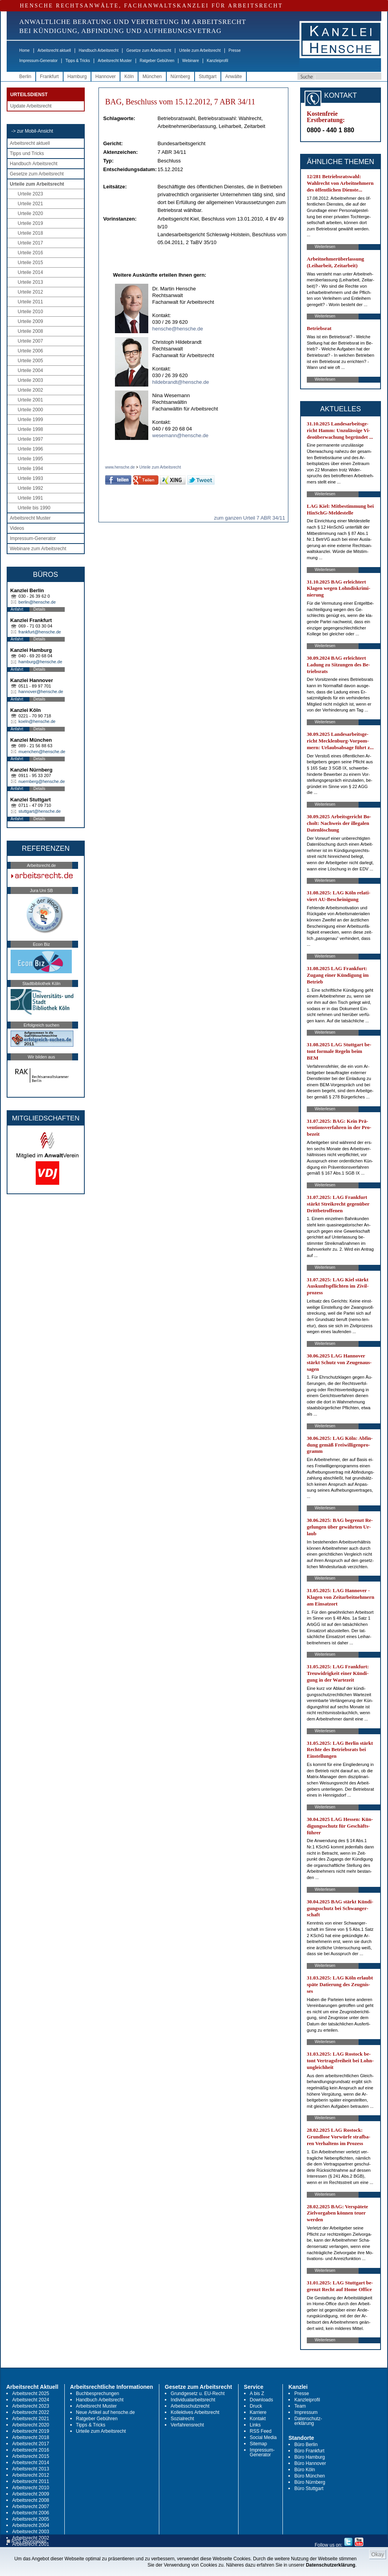  Describe the element at coordinates (30, 213) in the screenshot. I see `Urteile 2020` at that location.